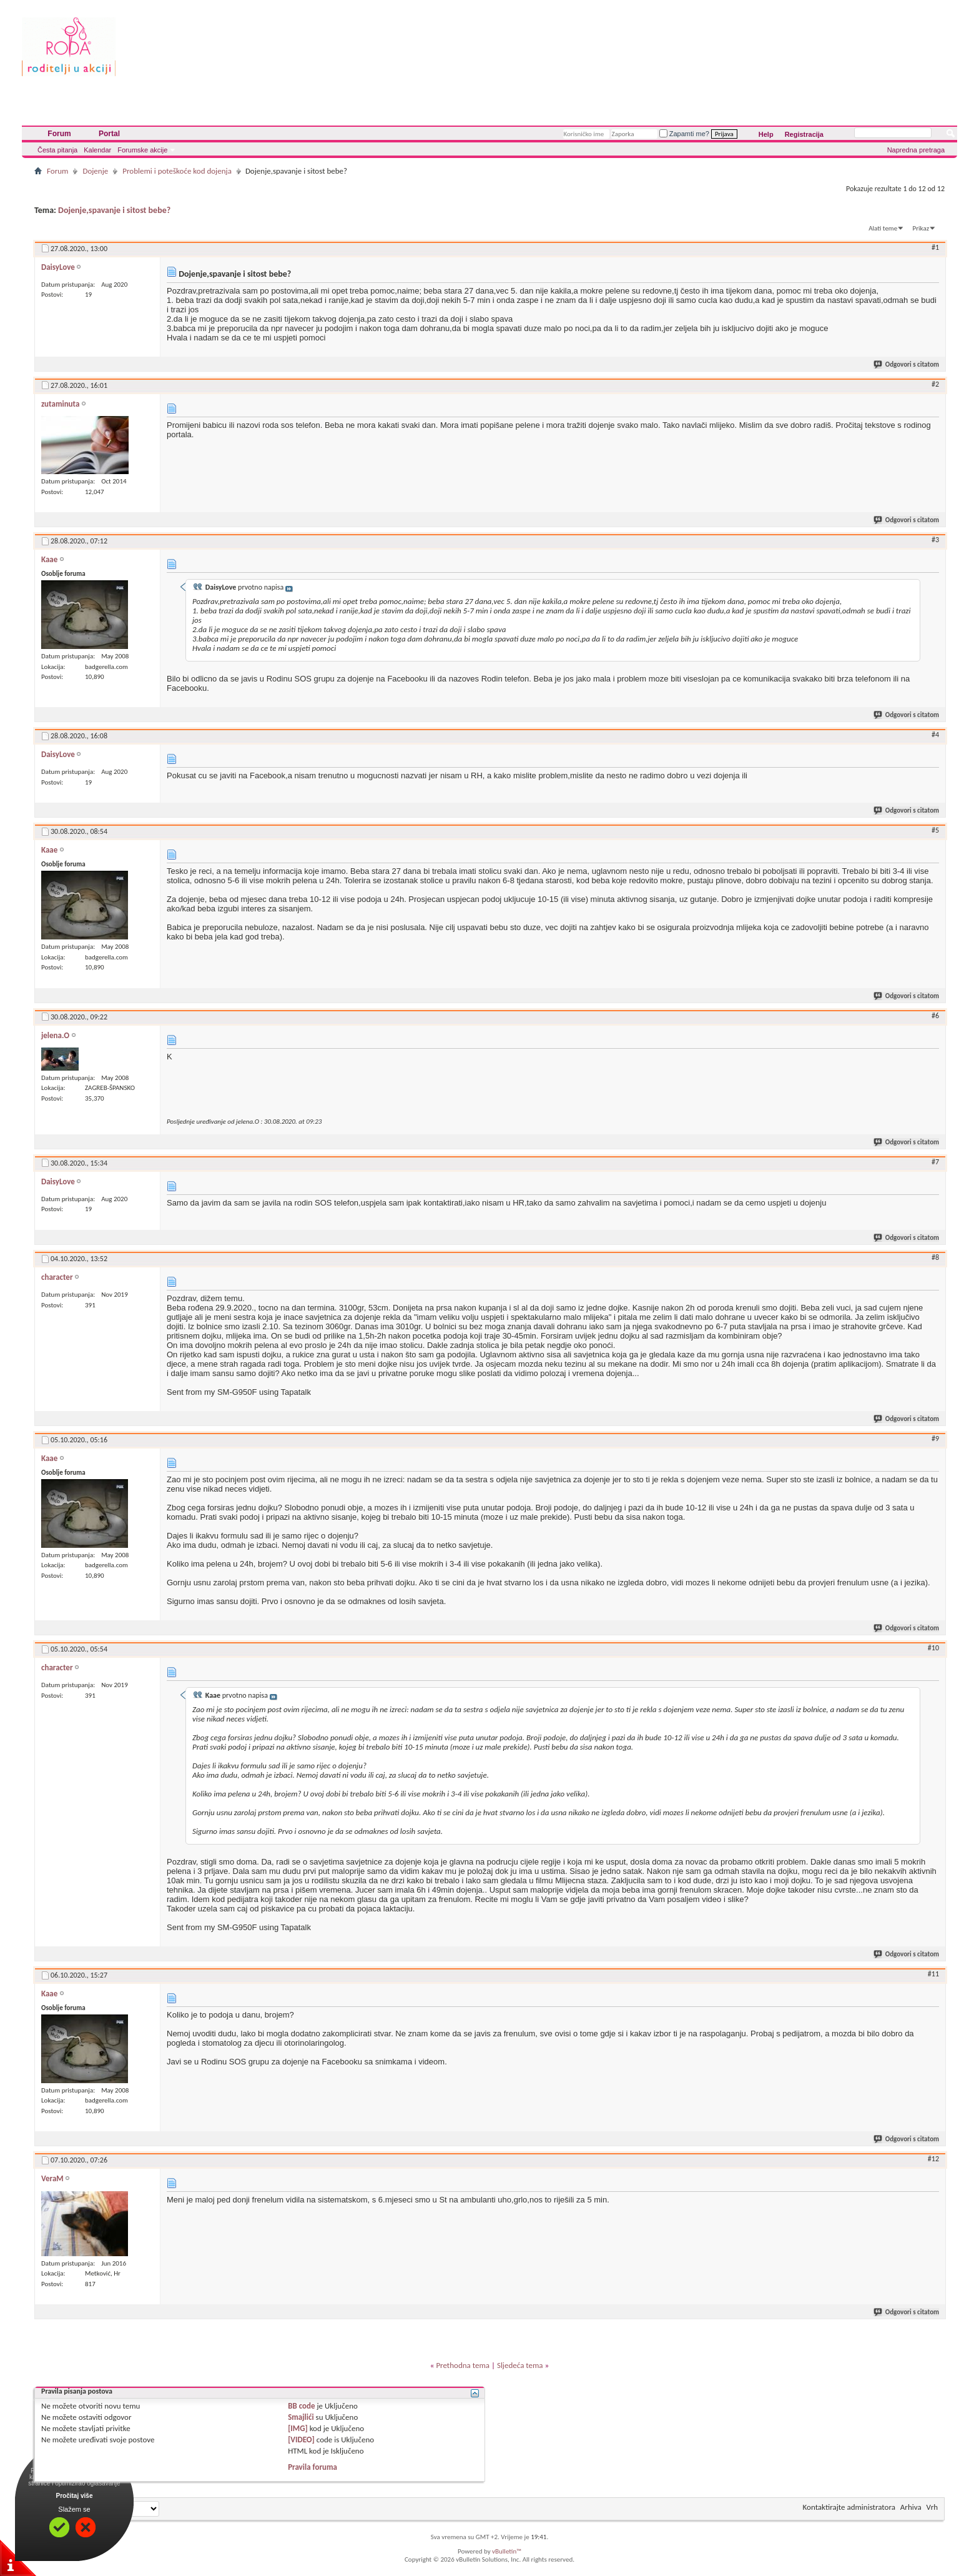 The image size is (979, 2576). Describe the element at coordinates (935, 734) in the screenshot. I see `#4` at that location.